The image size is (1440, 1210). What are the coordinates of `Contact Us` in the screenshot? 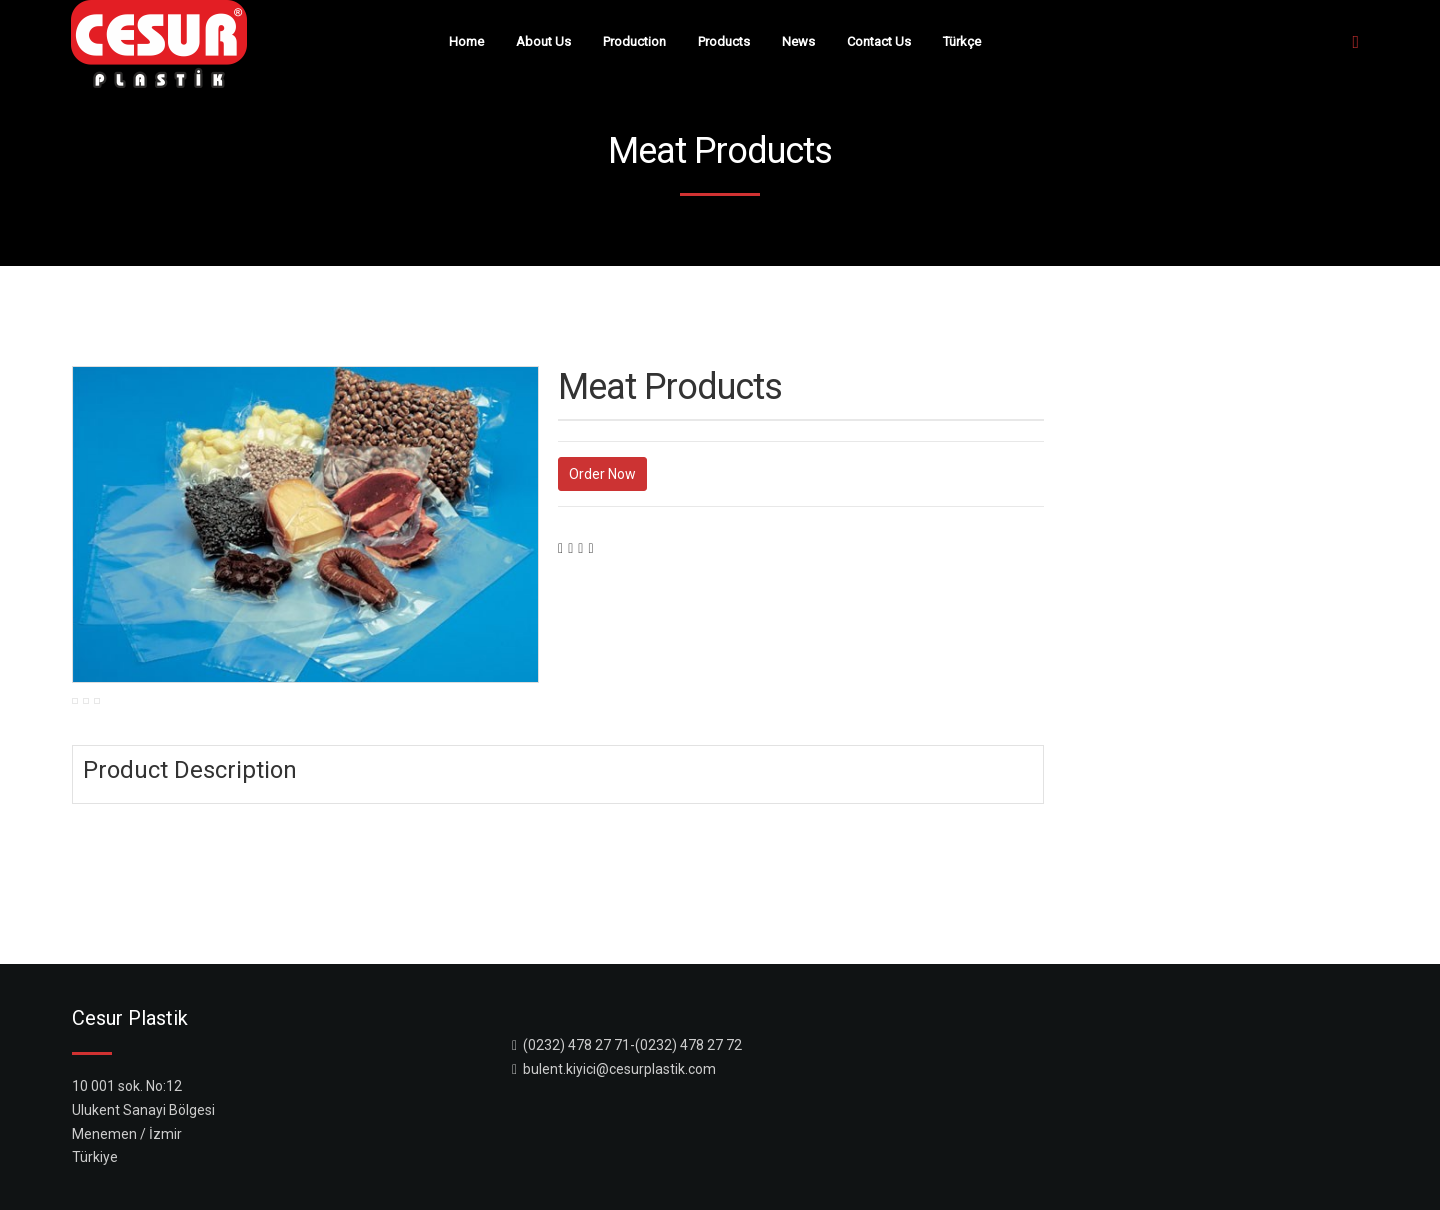 It's located at (879, 41).